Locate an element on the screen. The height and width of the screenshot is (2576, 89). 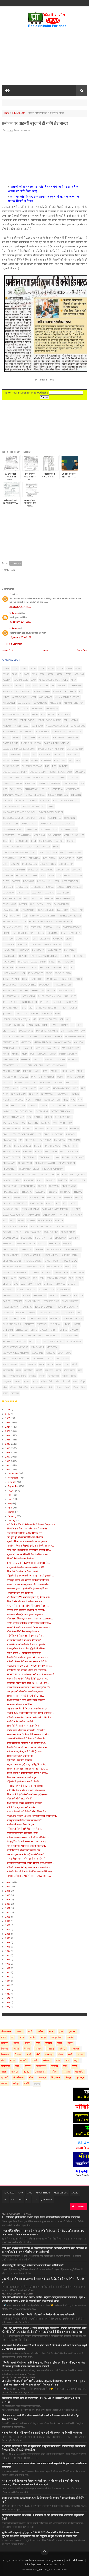
NURSERY is located at coordinates (32, 1105).